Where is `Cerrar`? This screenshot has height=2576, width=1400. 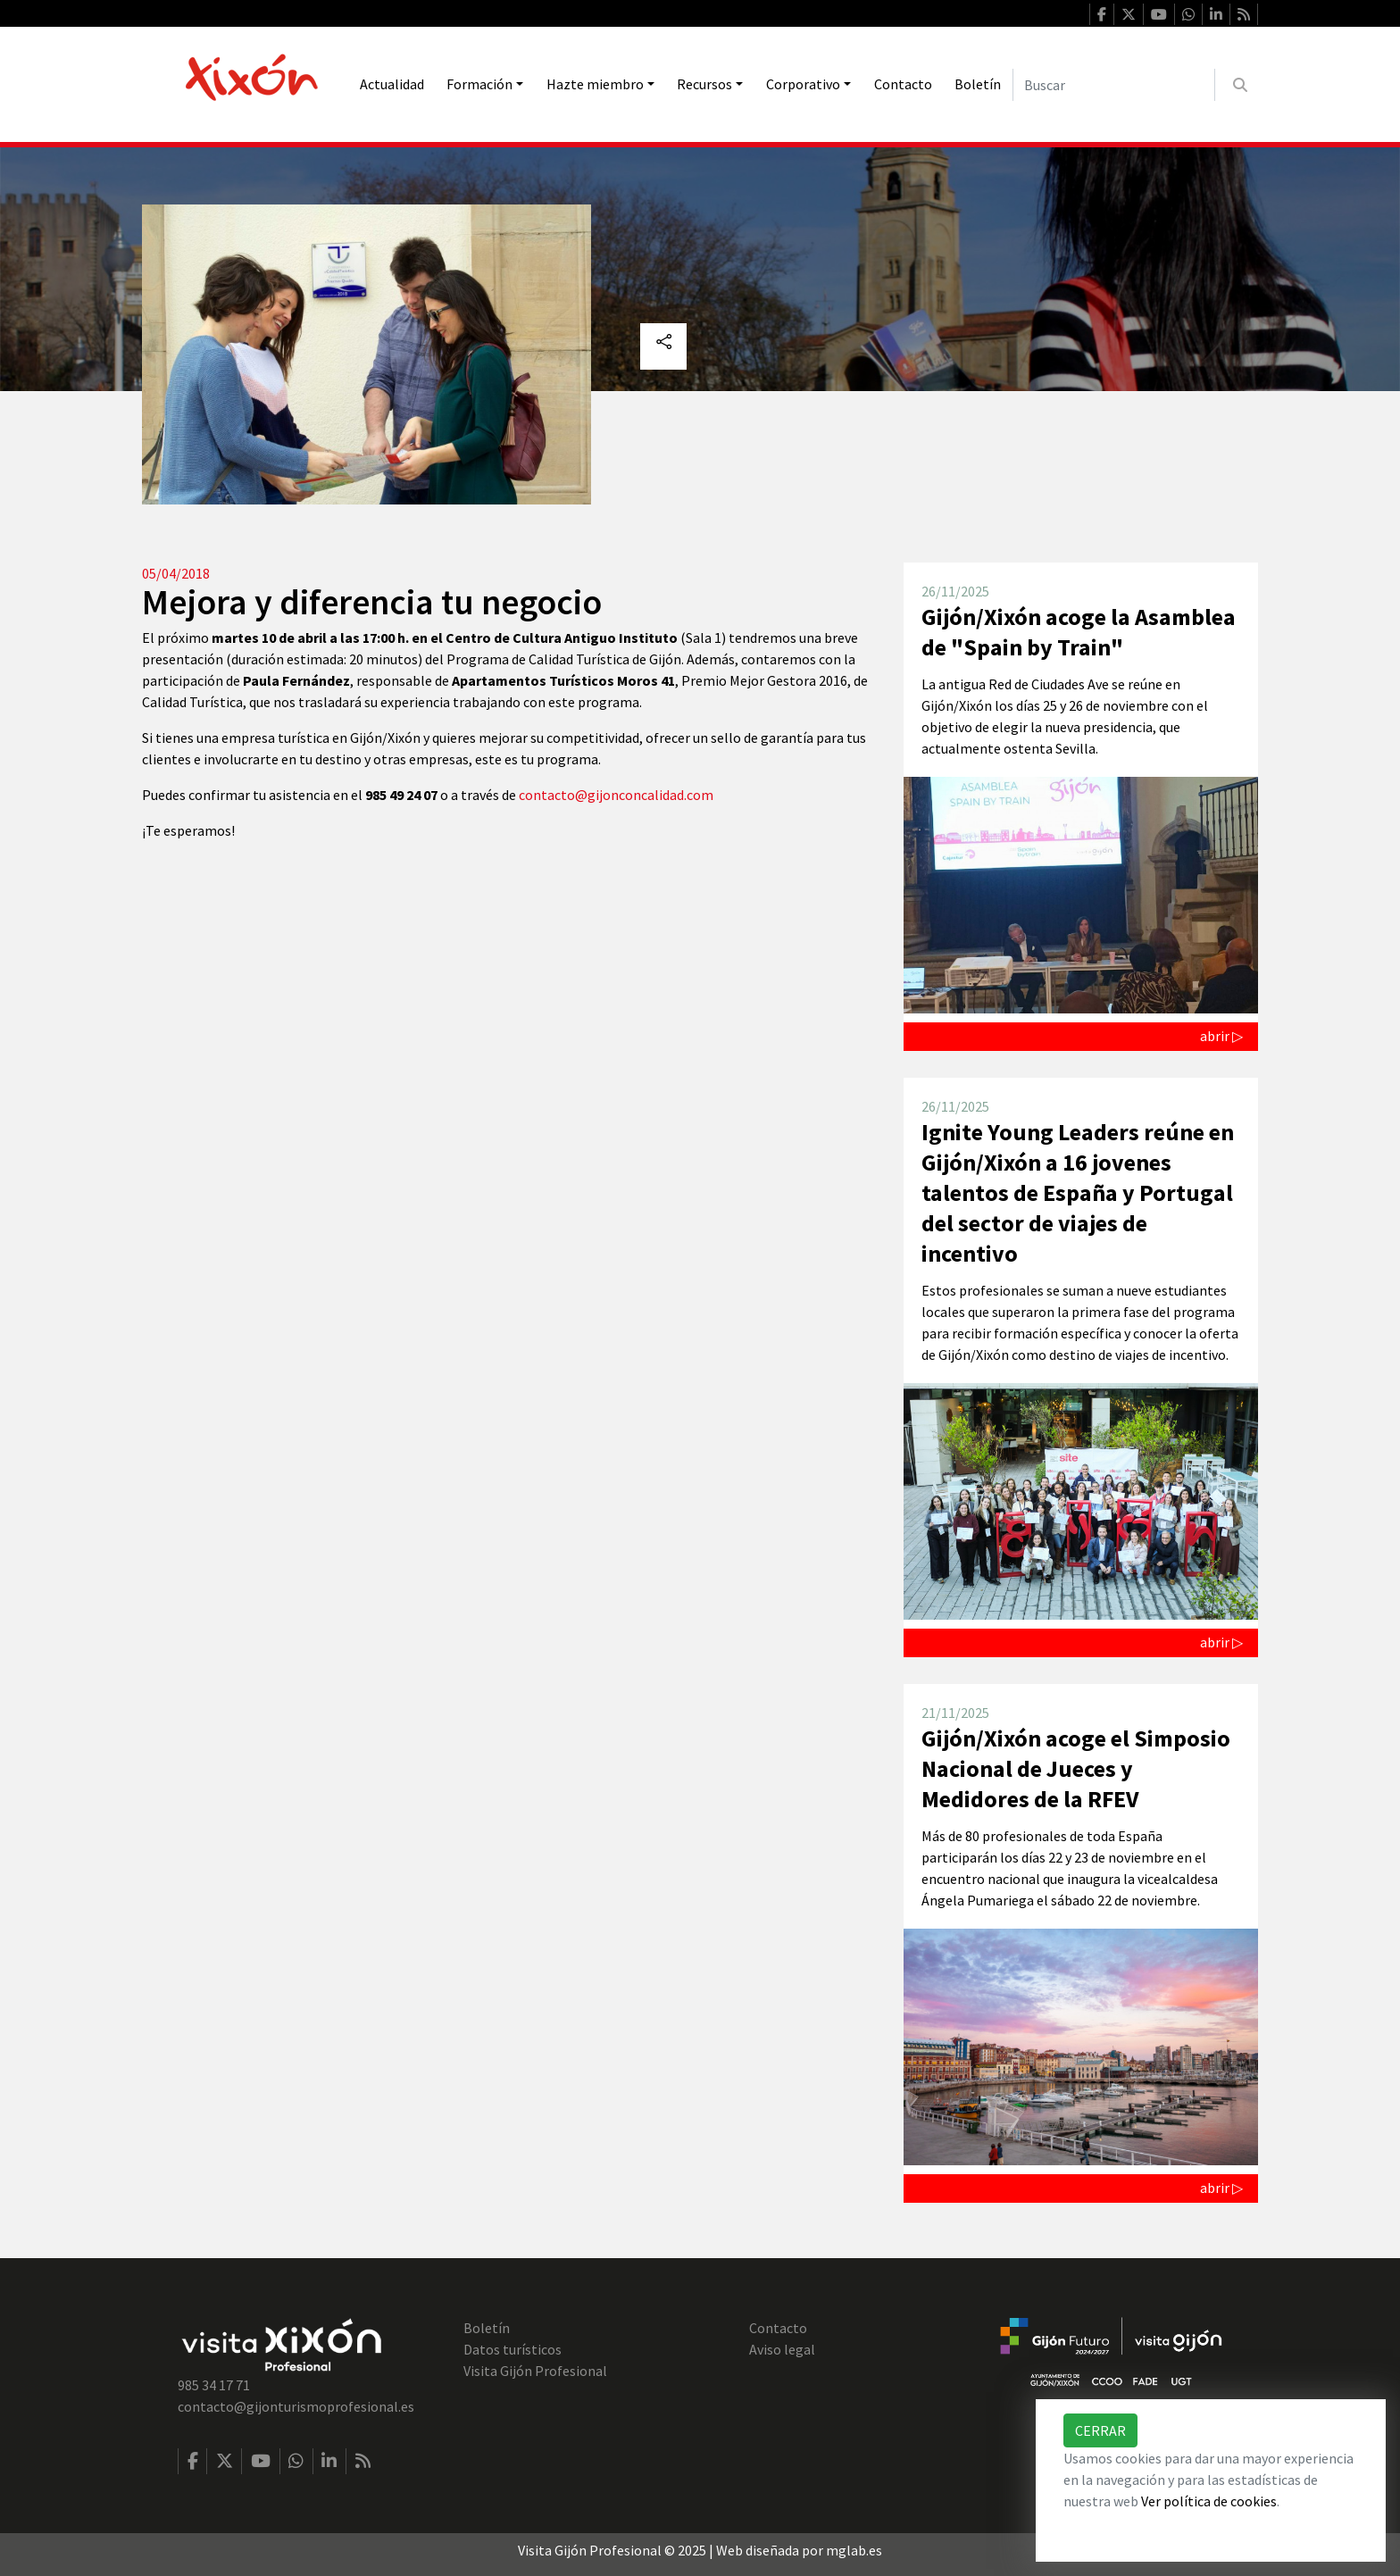 Cerrar is located at coordinates (1100, 2430).